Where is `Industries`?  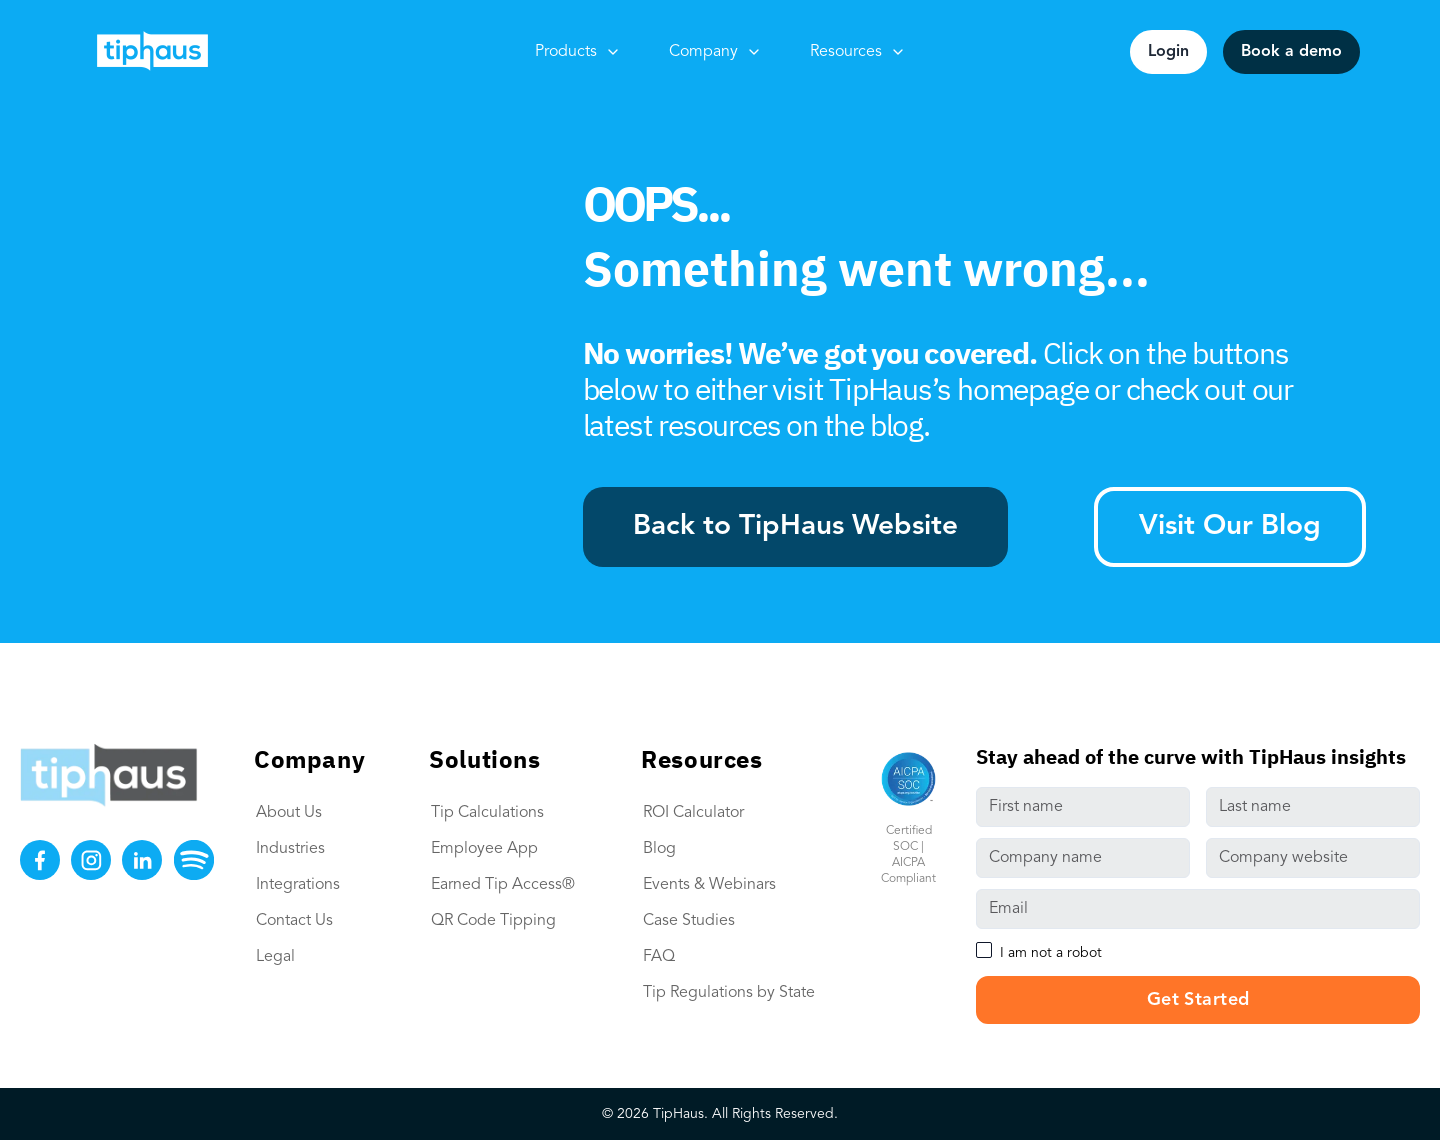
Industries is located at coordinates (290, 849).